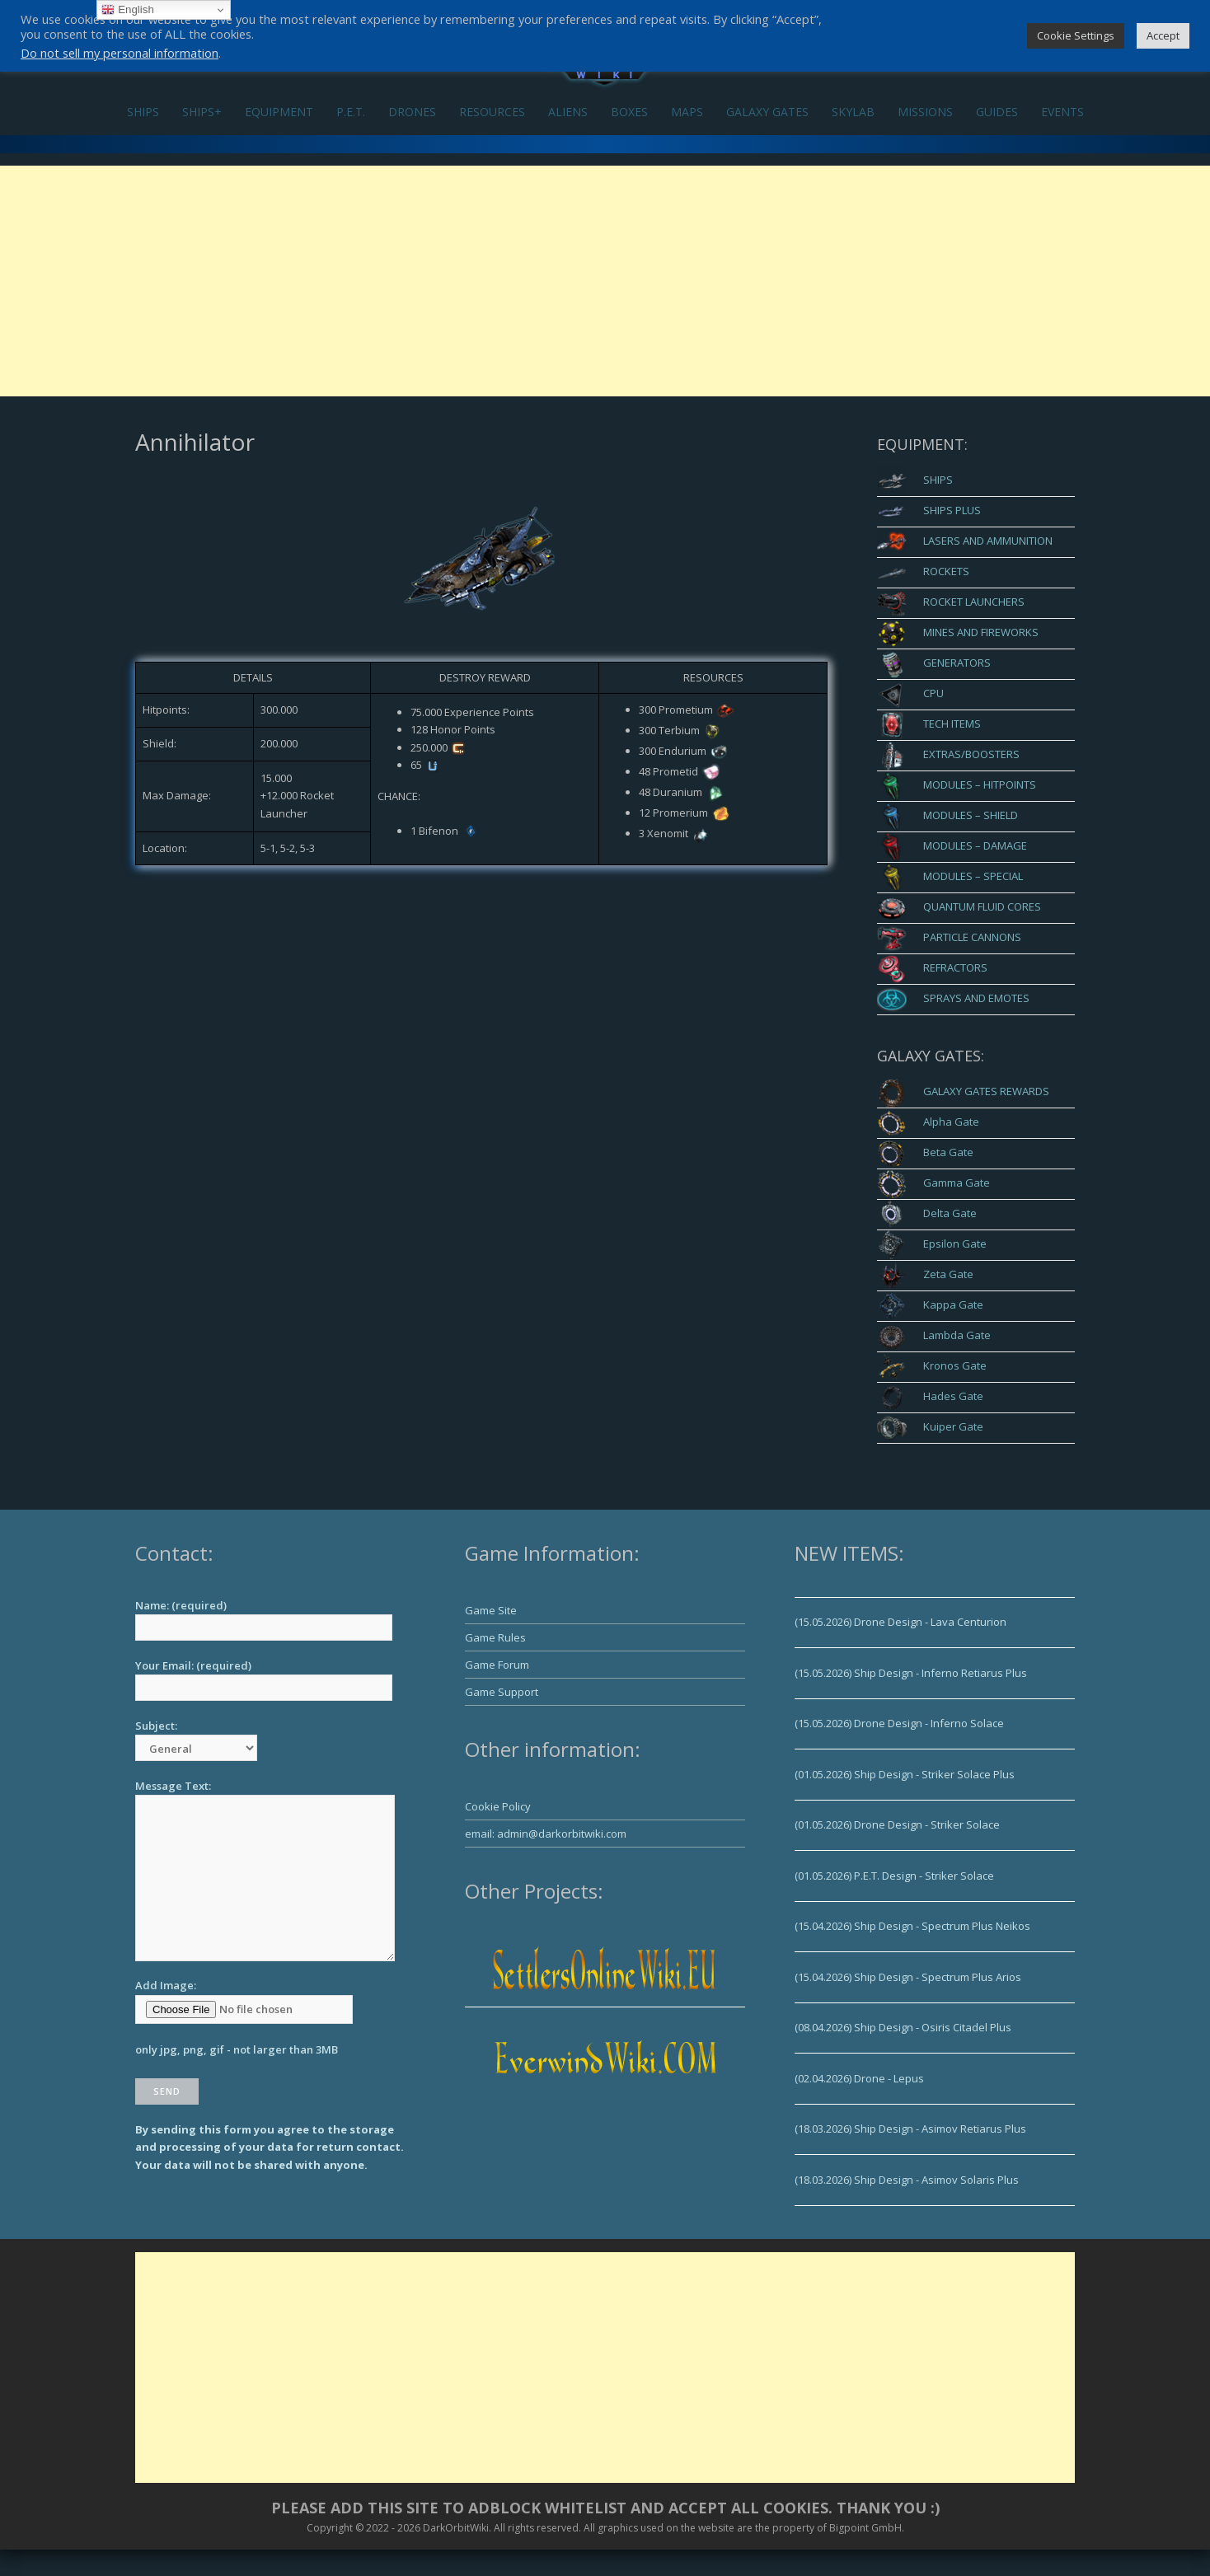 This screenshot has height=2576, width=1210. Describe the element at coordinates (501, 1691) in the screenshot. I see `Game Support` at that location.